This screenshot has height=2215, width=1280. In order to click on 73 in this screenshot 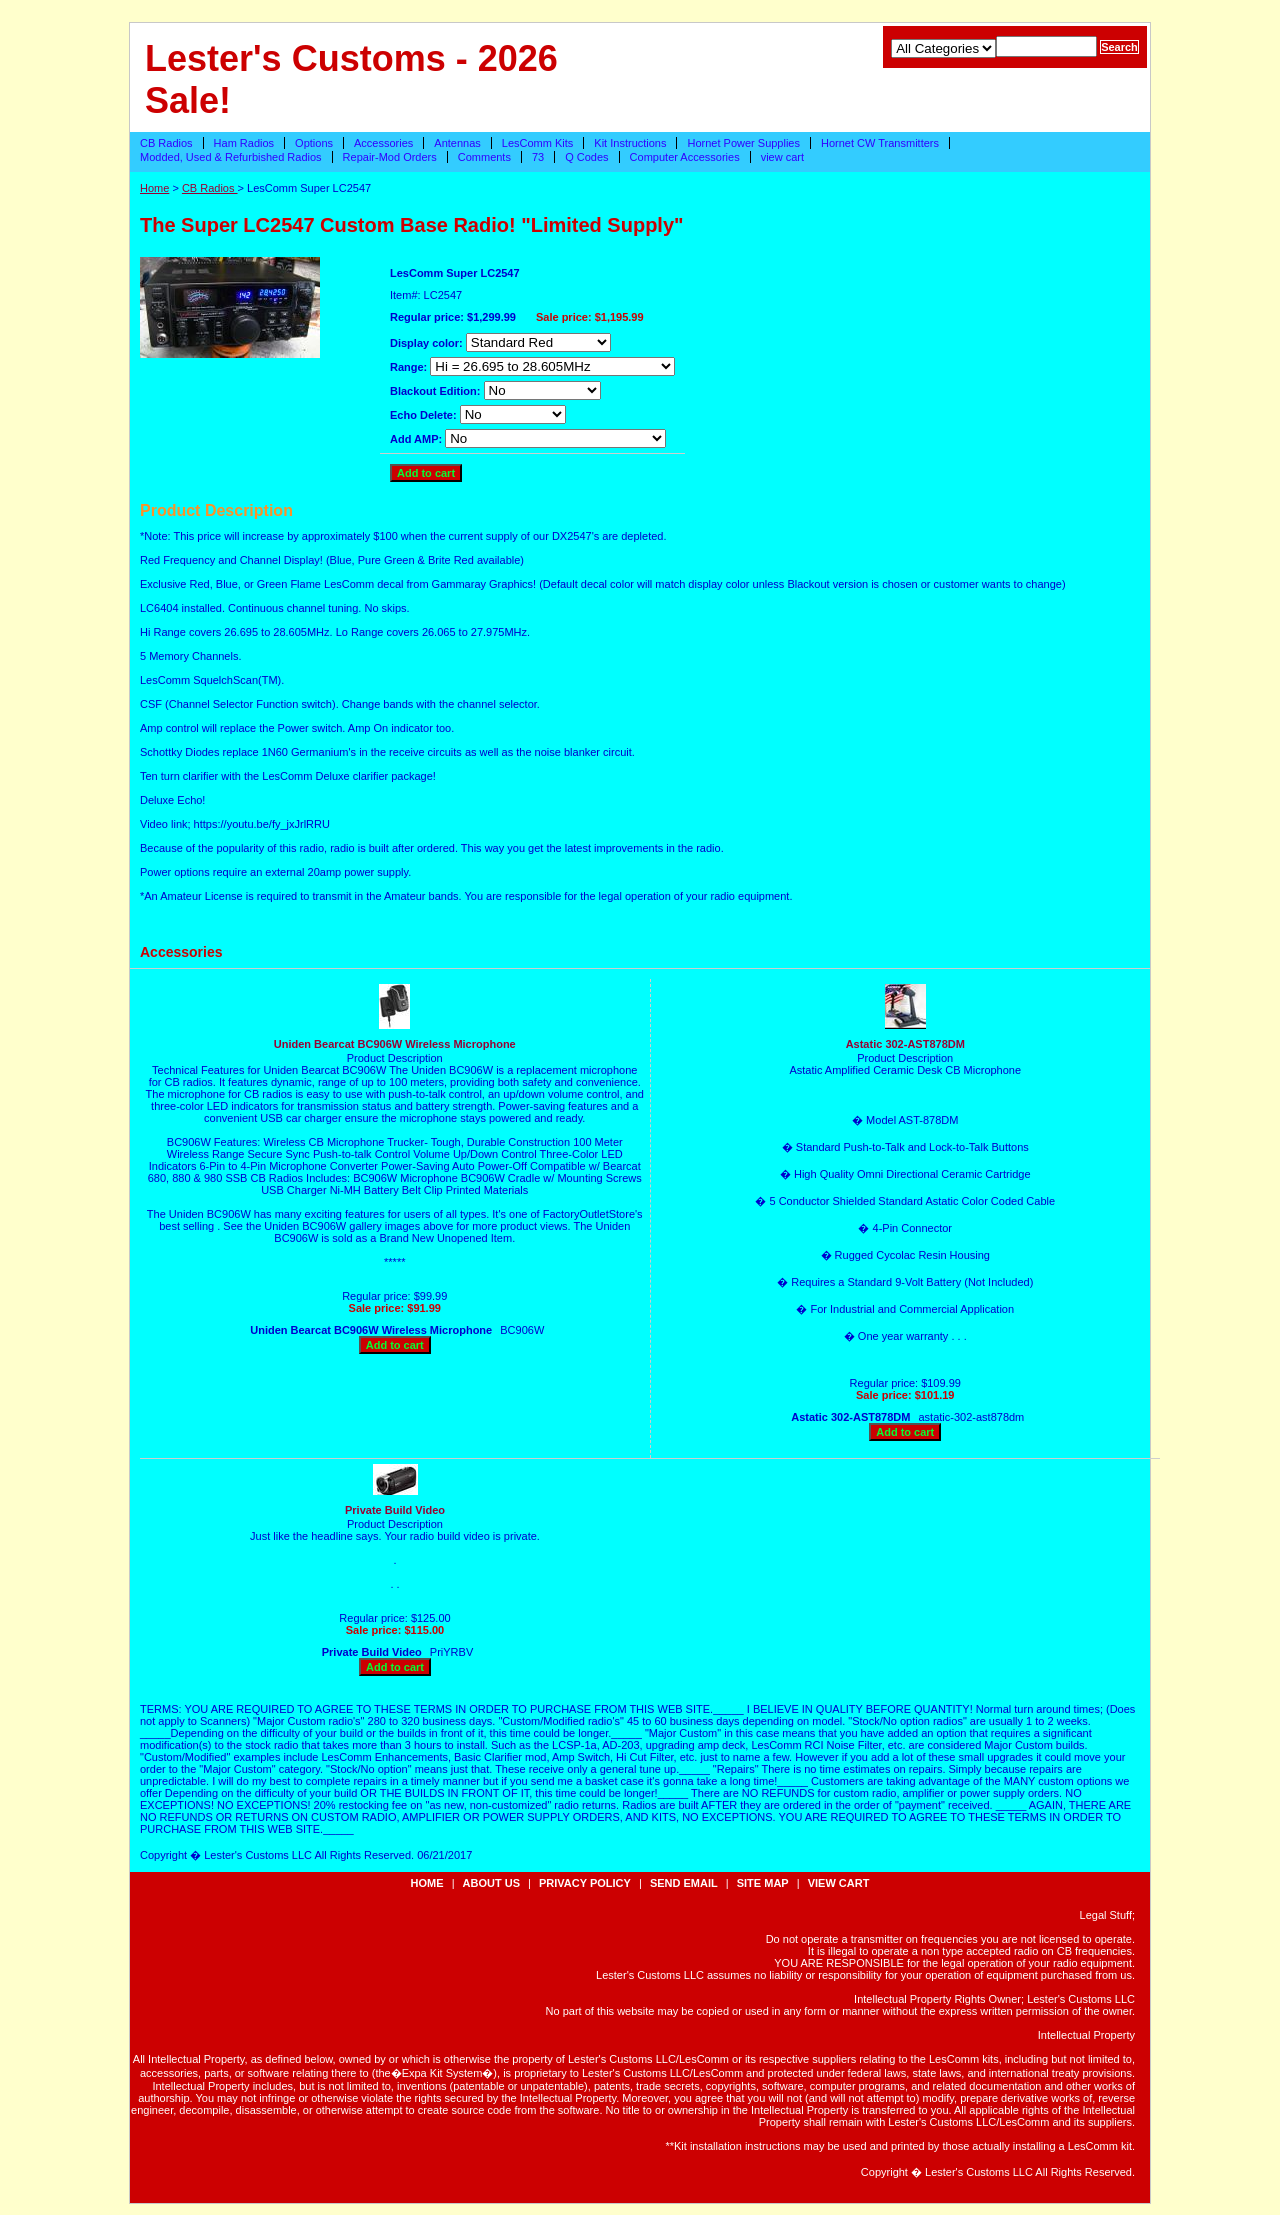, I will do `click(538, 157)`.